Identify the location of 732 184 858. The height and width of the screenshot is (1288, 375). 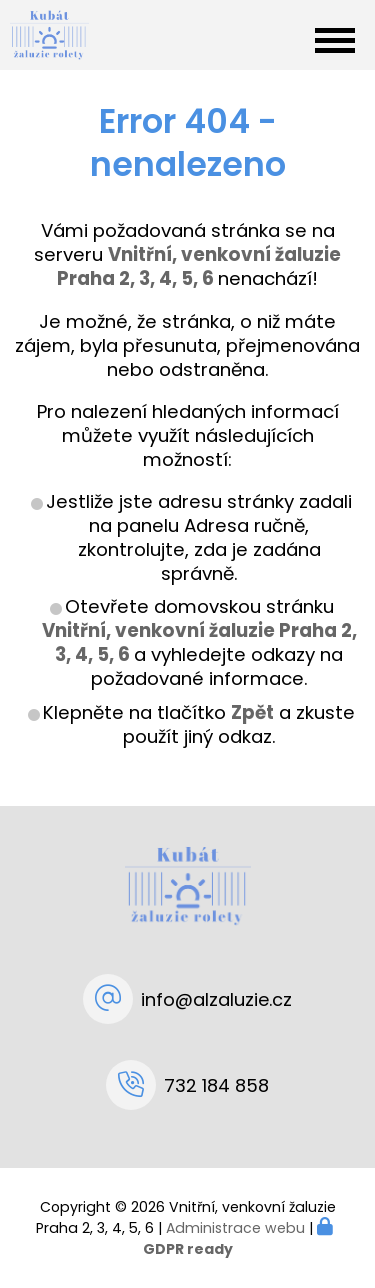
(216, 1085).